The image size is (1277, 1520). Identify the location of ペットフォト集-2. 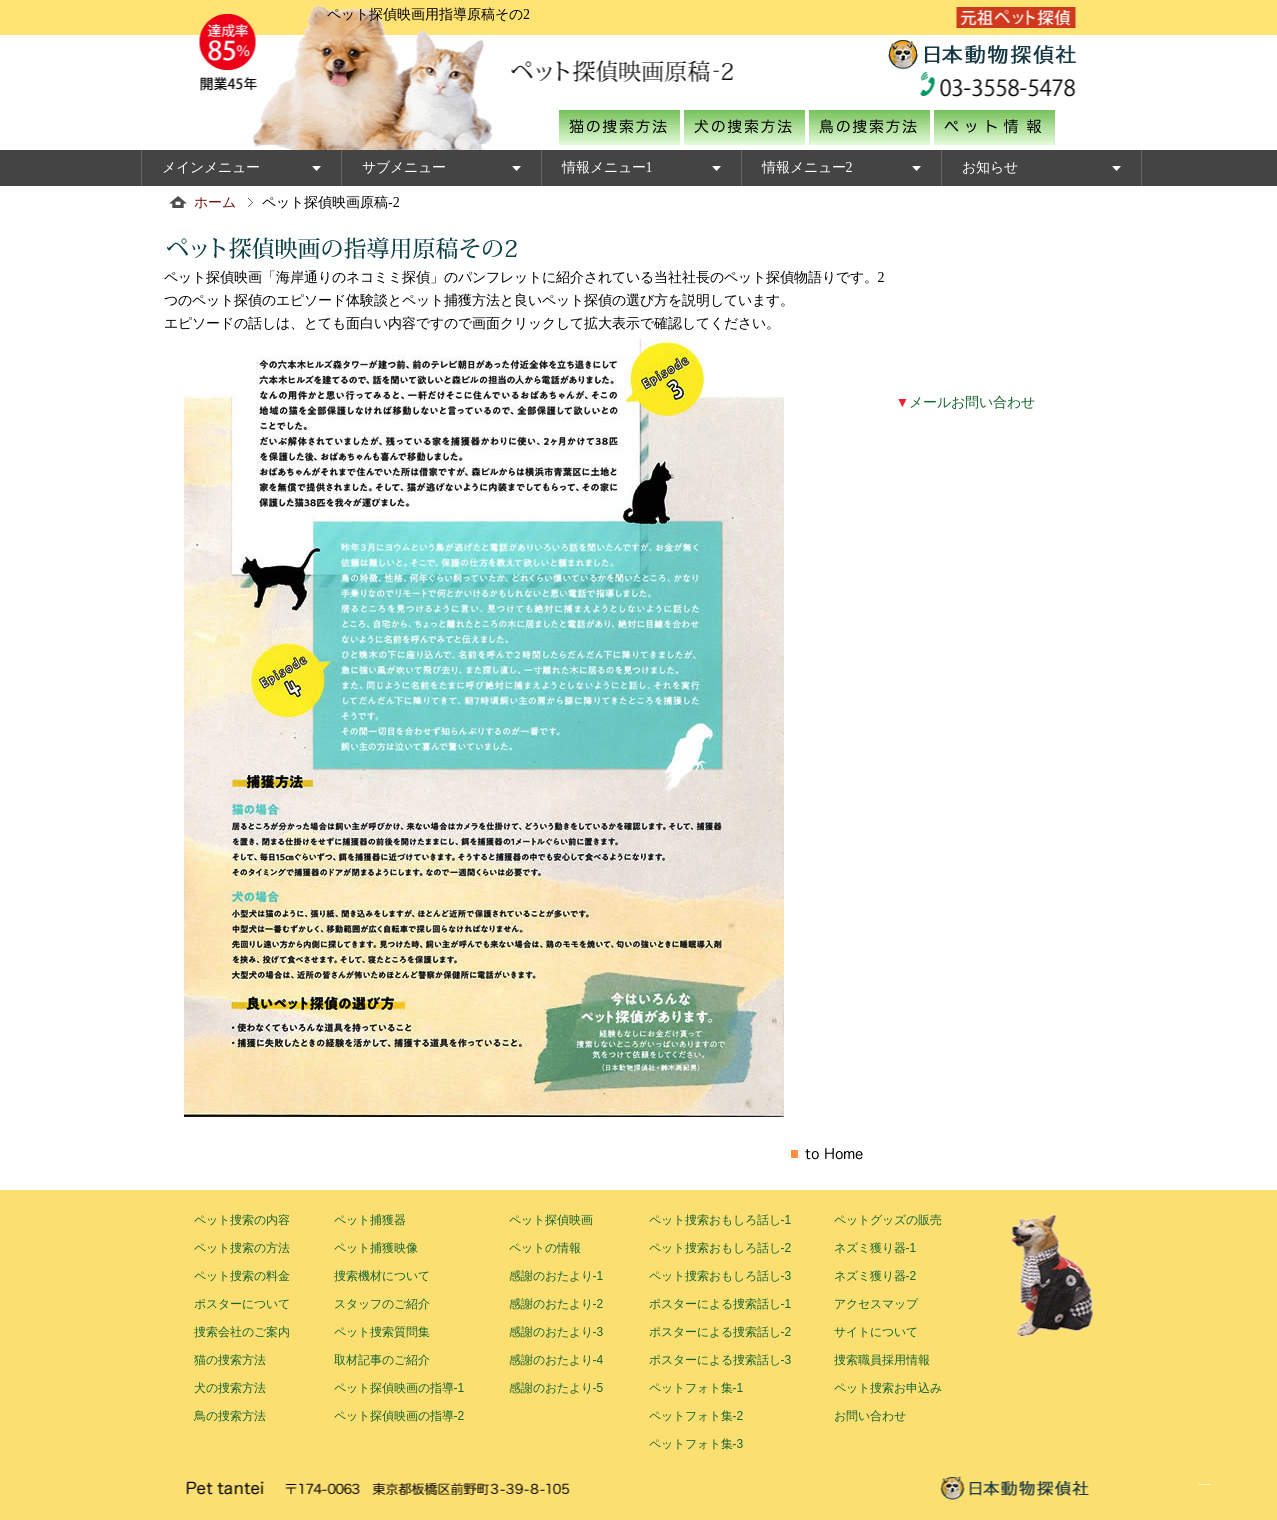
(696, 1416).